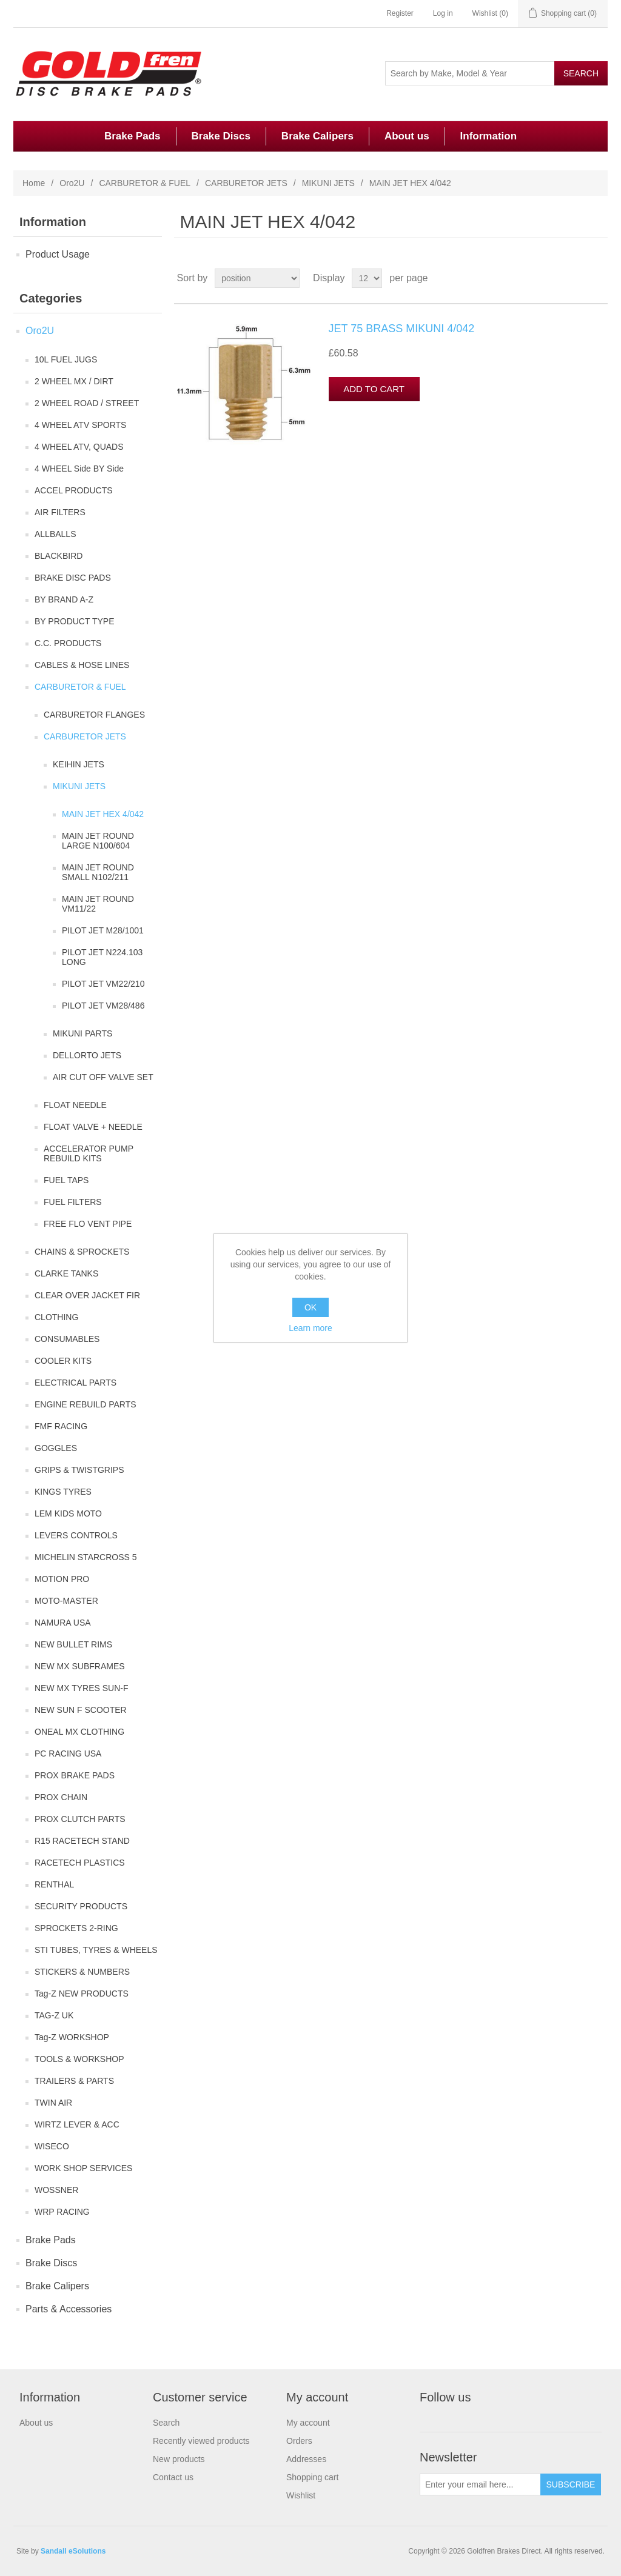  What do you see at coordinates (103, 1005) in the screenshot?
I see `PILOT JET VM28/486` at bounding box center [103, 1005].